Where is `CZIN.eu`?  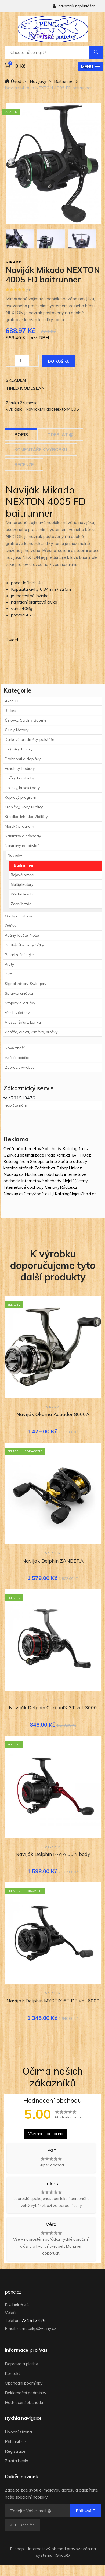 CZIN.eu is located at coordinates (11, 1155).